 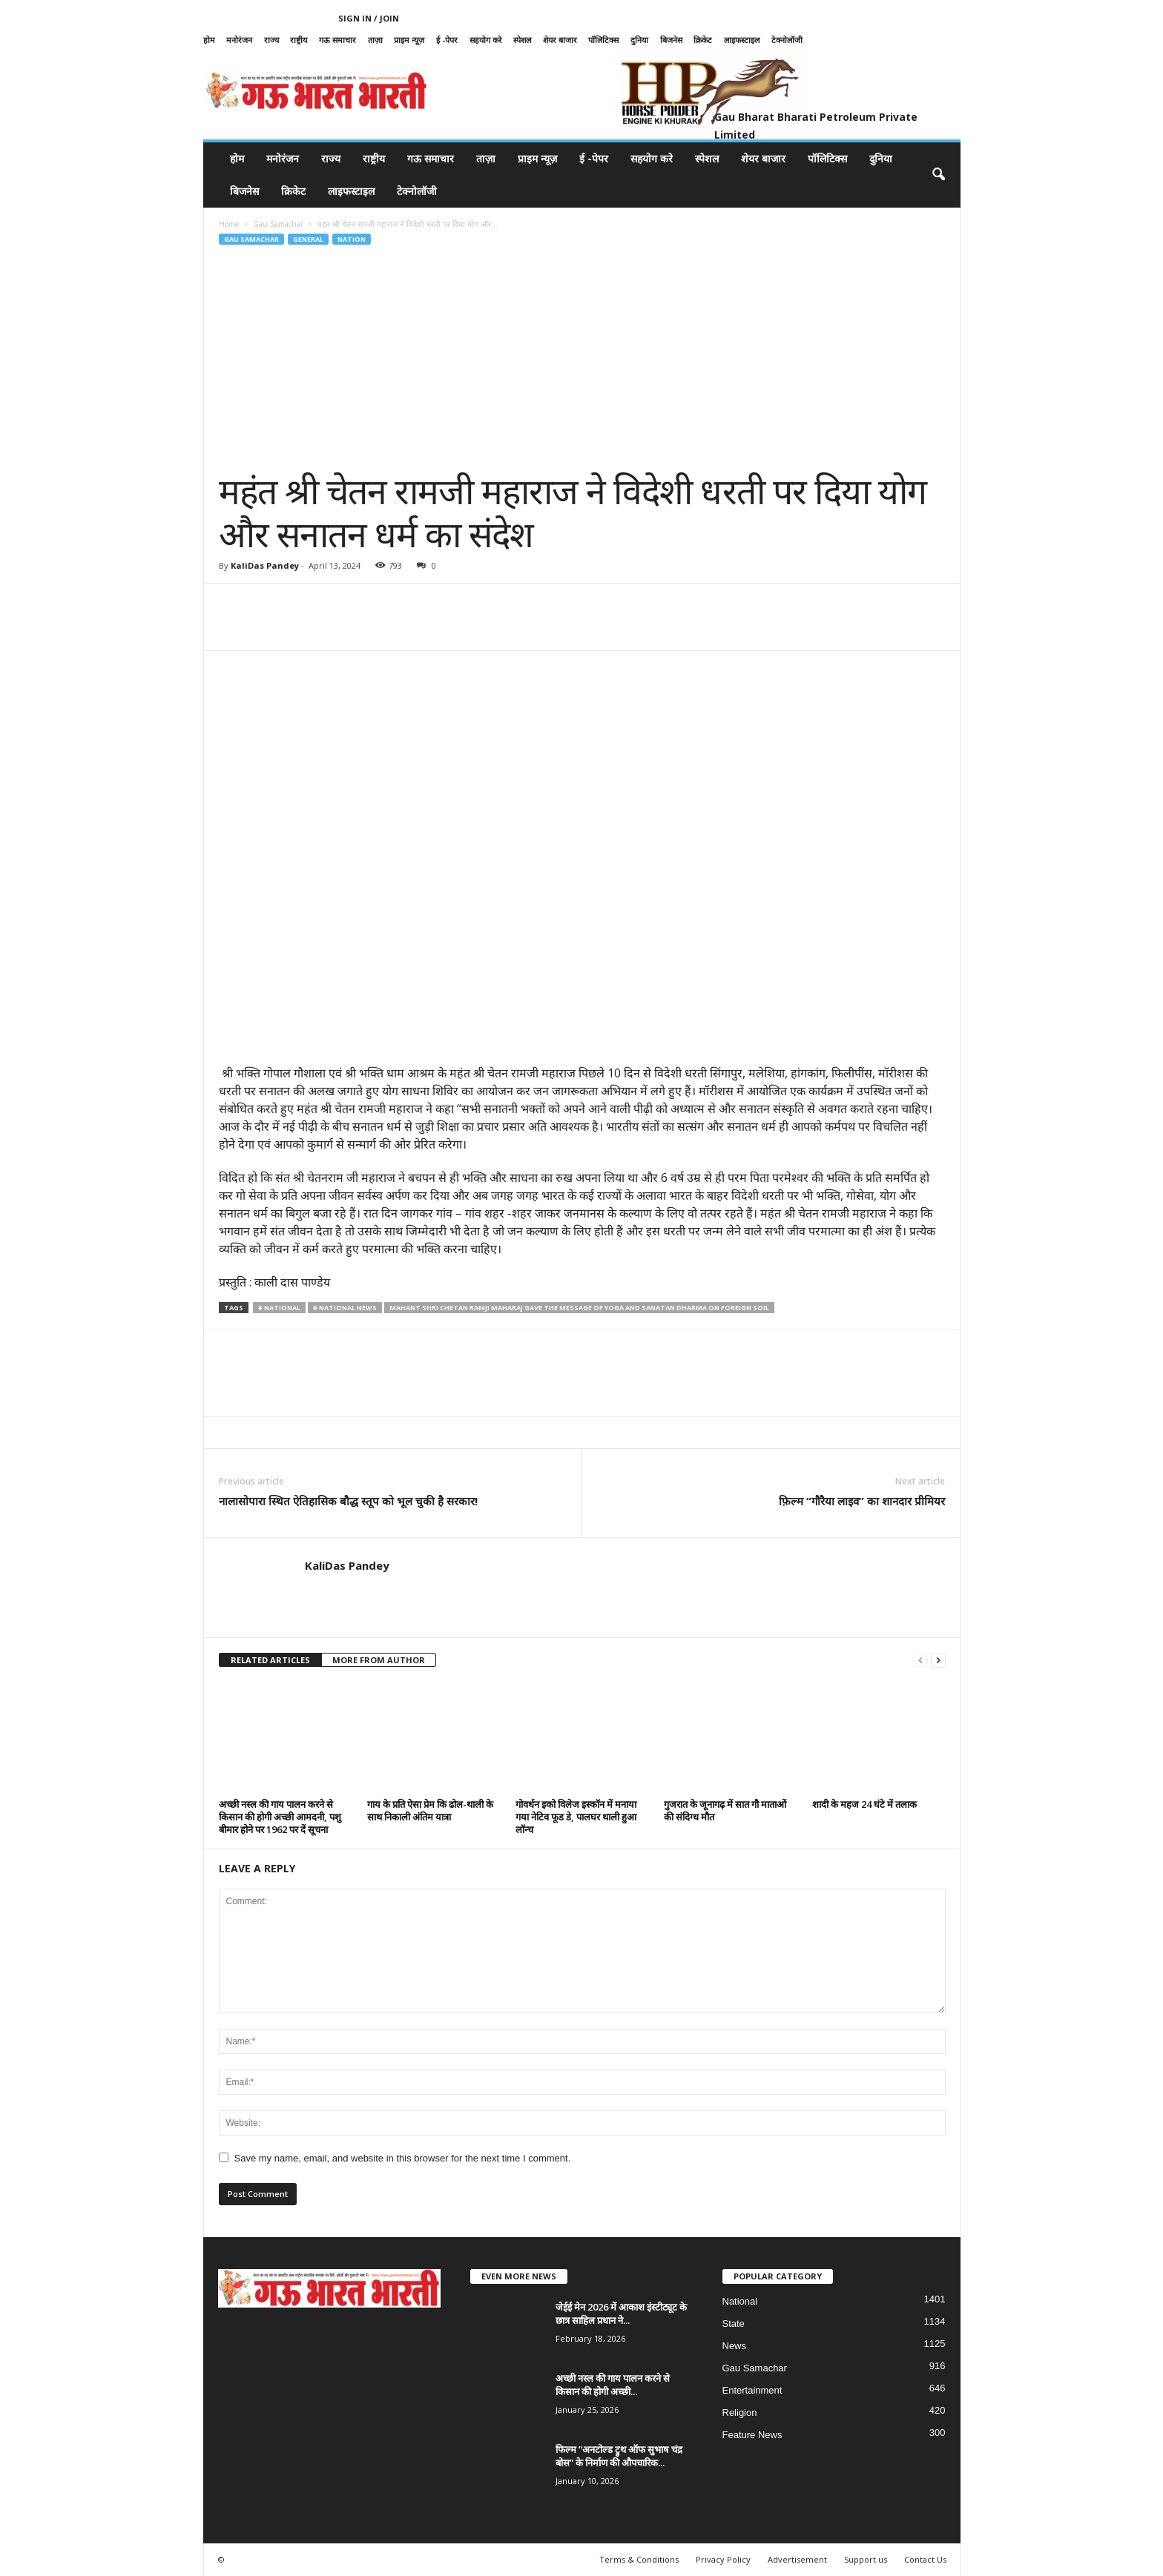 What do you see at coordinates (619, 2456) in the screenshot?
I see `फिल्म “अनटोल्ड ट्रुथ ऑफ सुभाष चंद्र बोस” के निर्माण की औपचारिक...` at bounding box center [619, 2456].